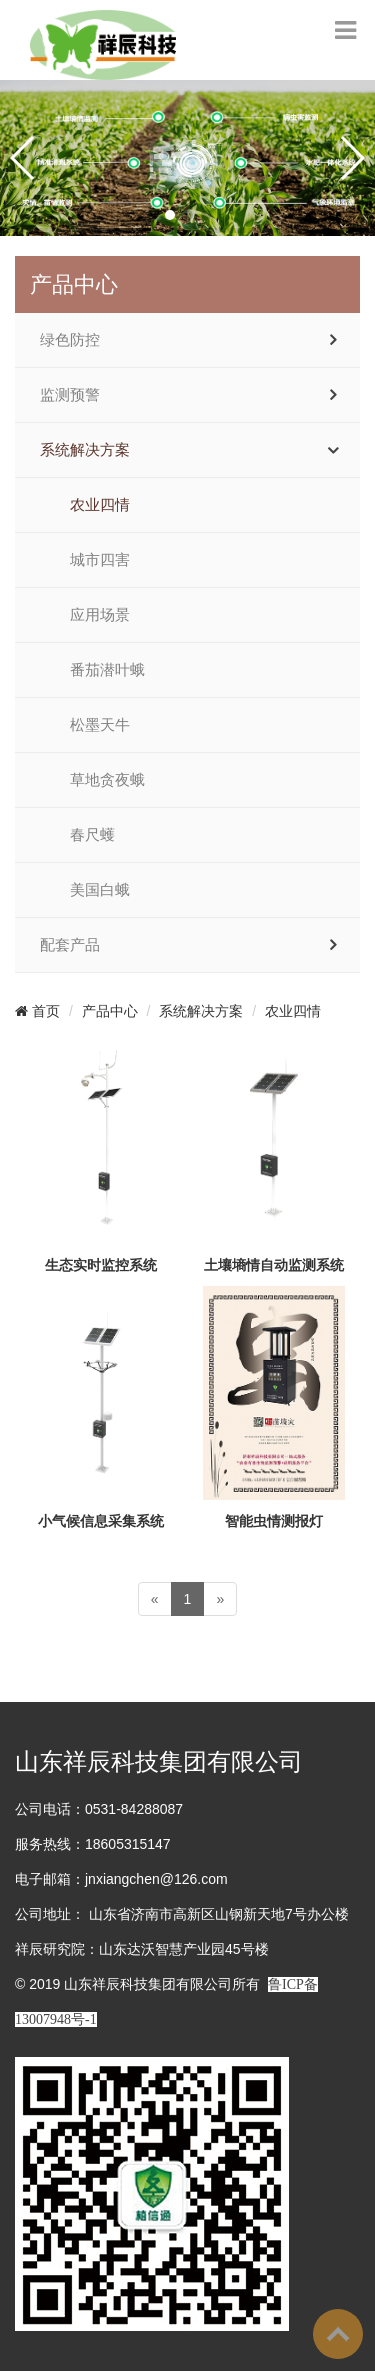 The width and height of the screenshot is (375, 2371). Describe the element at coordinates (92, 835) in the screenshot. I see `春尺蠖` at that location.